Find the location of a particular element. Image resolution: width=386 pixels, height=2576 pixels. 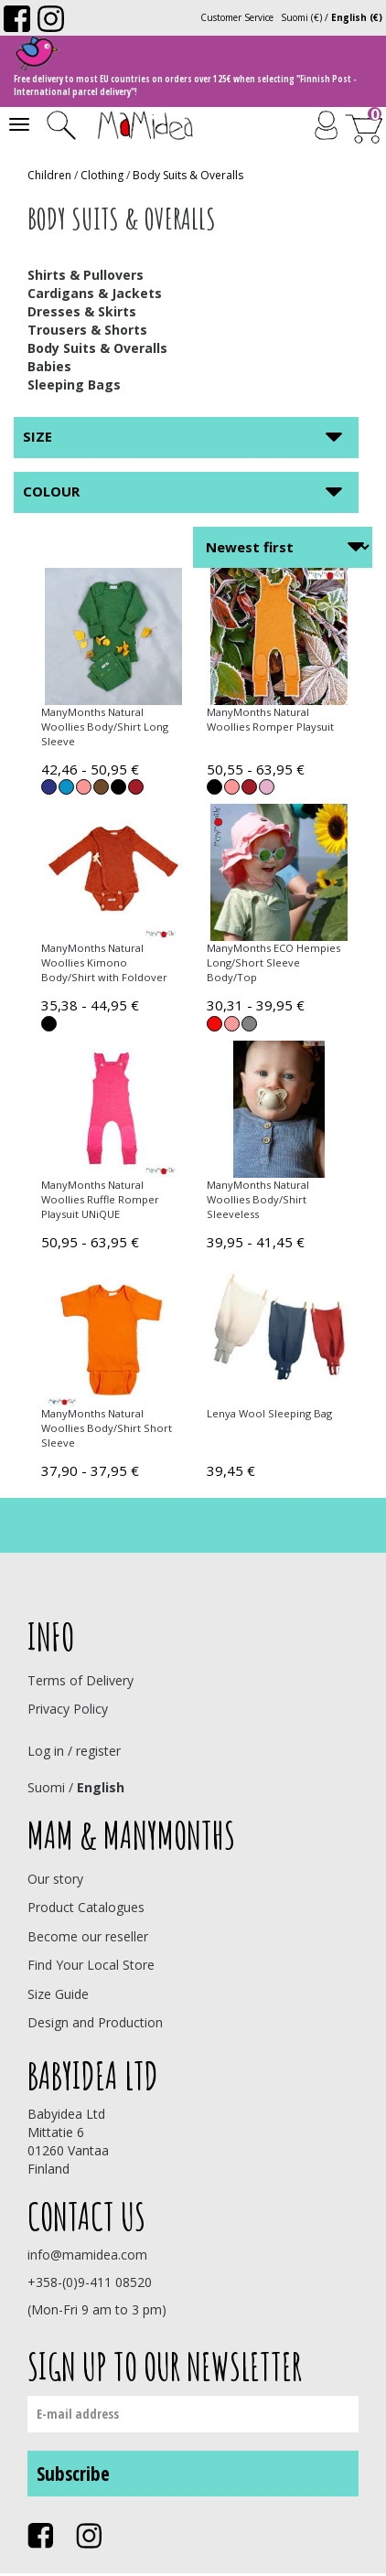

English (€) is located at coordinates (356, 17).